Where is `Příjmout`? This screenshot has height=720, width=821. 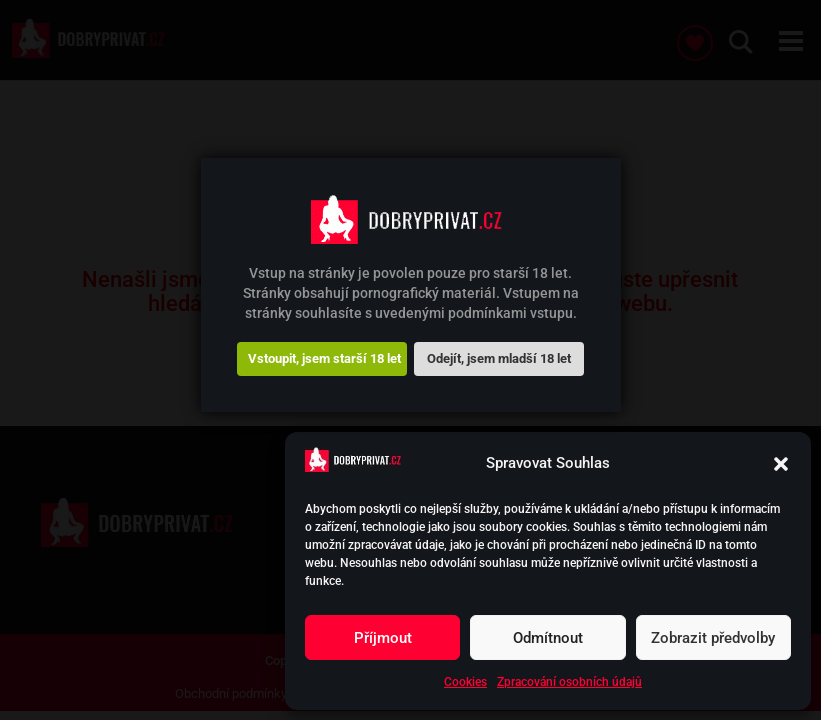 Příjmout is located at coordinates (383, 638).